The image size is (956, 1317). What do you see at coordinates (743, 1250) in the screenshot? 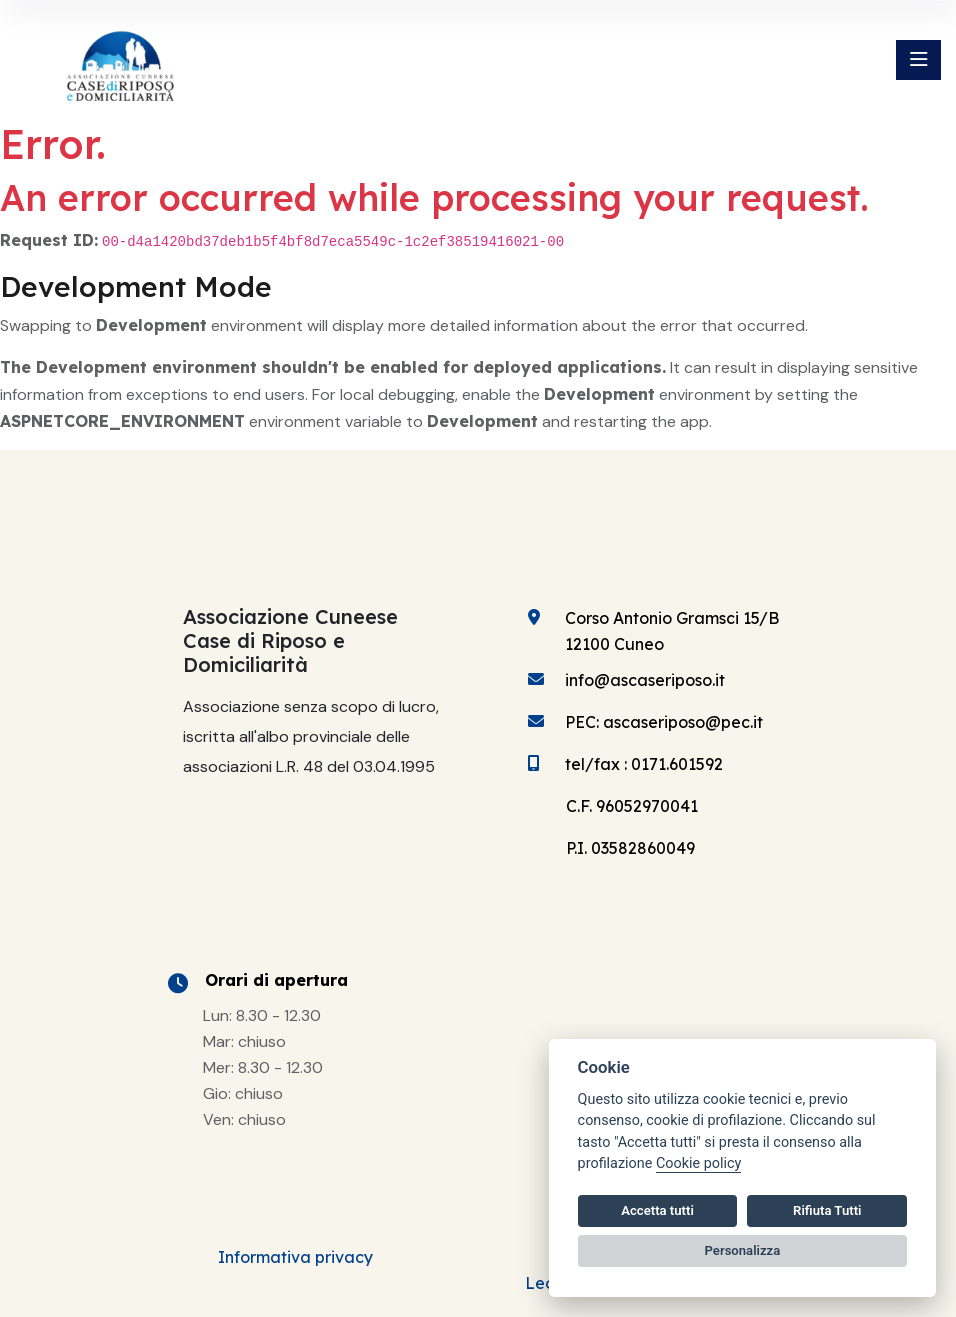
I see `Personalizza` at bounding box center [743, 1250].